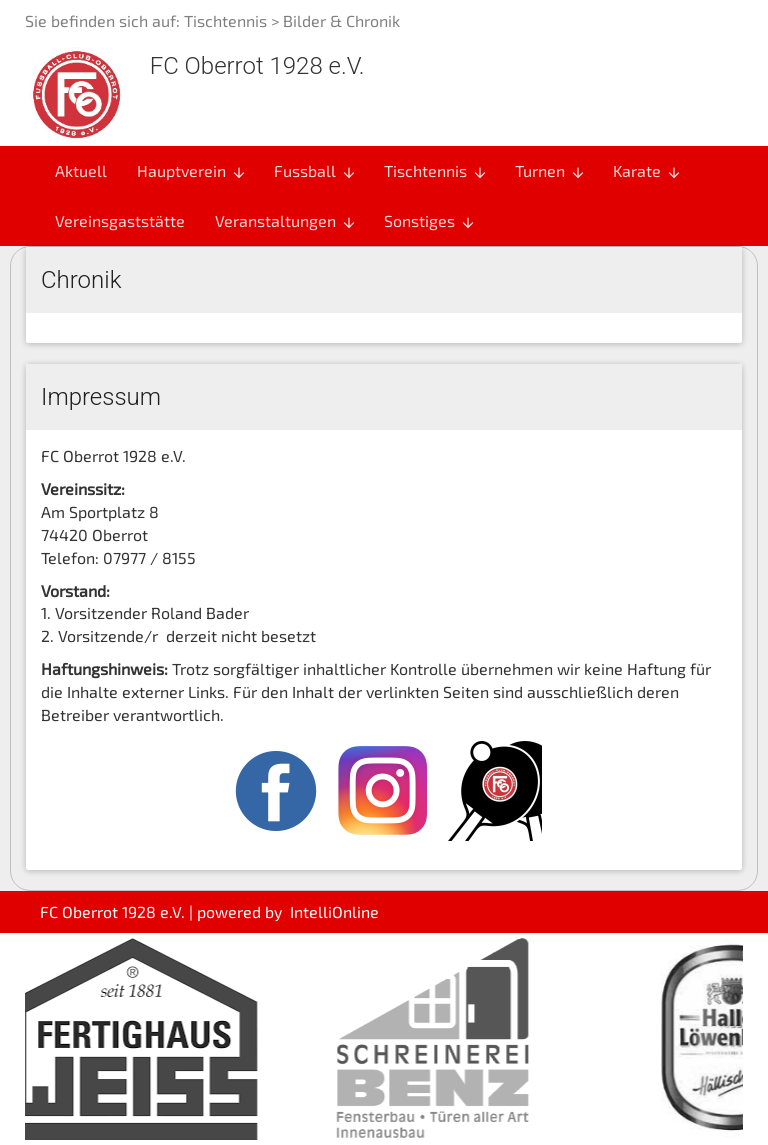 The image size is (768, 1145). What do you see at coordinates (286, 221) in the screenshot?
I see `Veranstaltungen` at bounding box center [286, 221].